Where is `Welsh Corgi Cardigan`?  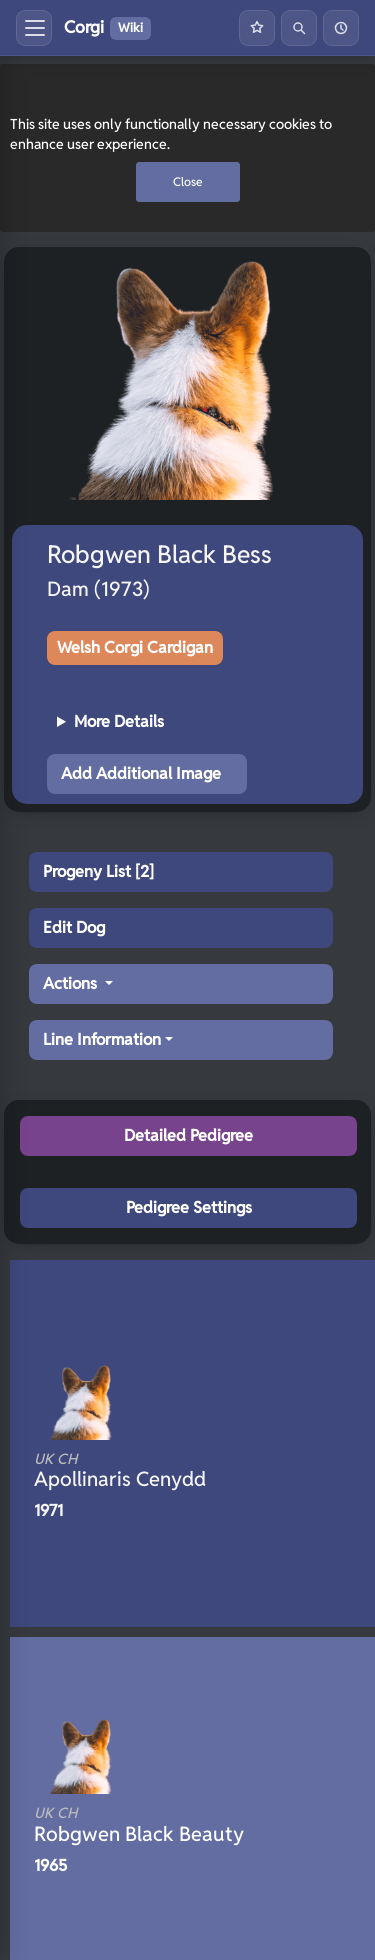
Welsh Corgi Cardigan is located at coordinates (135, 647).